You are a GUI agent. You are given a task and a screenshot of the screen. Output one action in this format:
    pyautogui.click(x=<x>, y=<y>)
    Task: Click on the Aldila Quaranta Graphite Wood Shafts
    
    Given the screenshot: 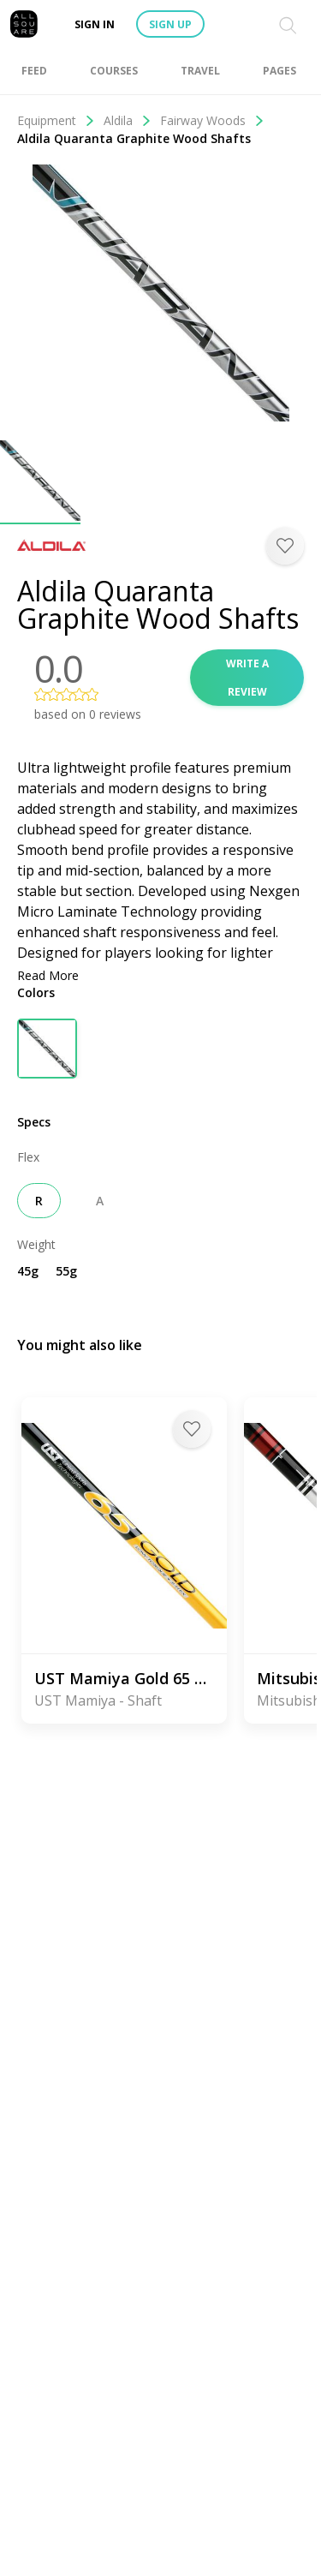 What is the action you would take?
    pyautogui.click(x=134, y=138)
    